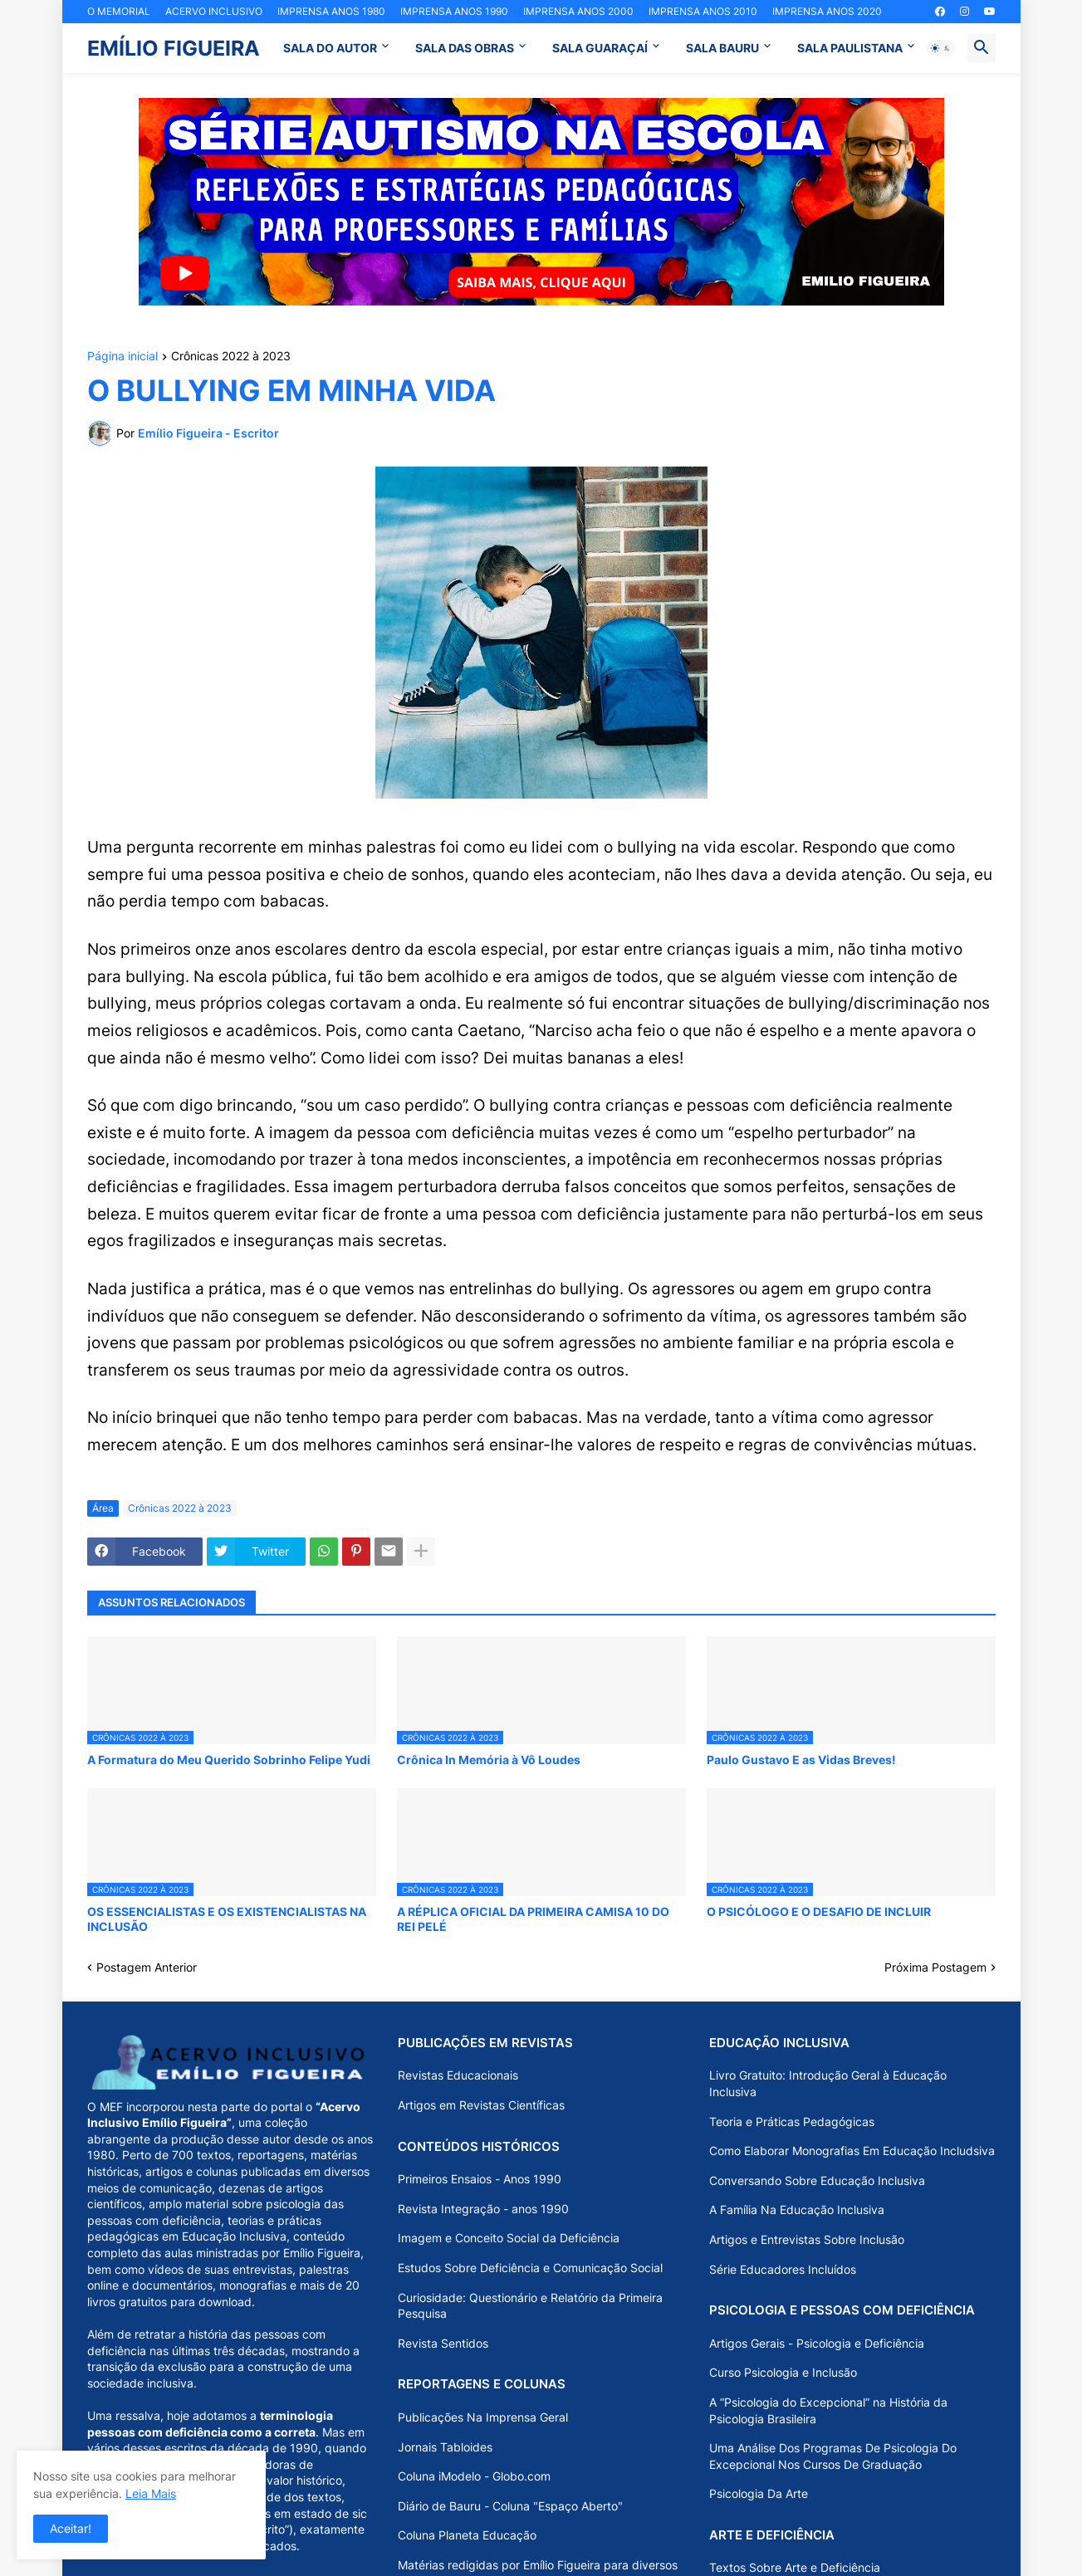 The width and height of the screenshot is (1082, 2576). I want to click on [button], so click(941, 48).